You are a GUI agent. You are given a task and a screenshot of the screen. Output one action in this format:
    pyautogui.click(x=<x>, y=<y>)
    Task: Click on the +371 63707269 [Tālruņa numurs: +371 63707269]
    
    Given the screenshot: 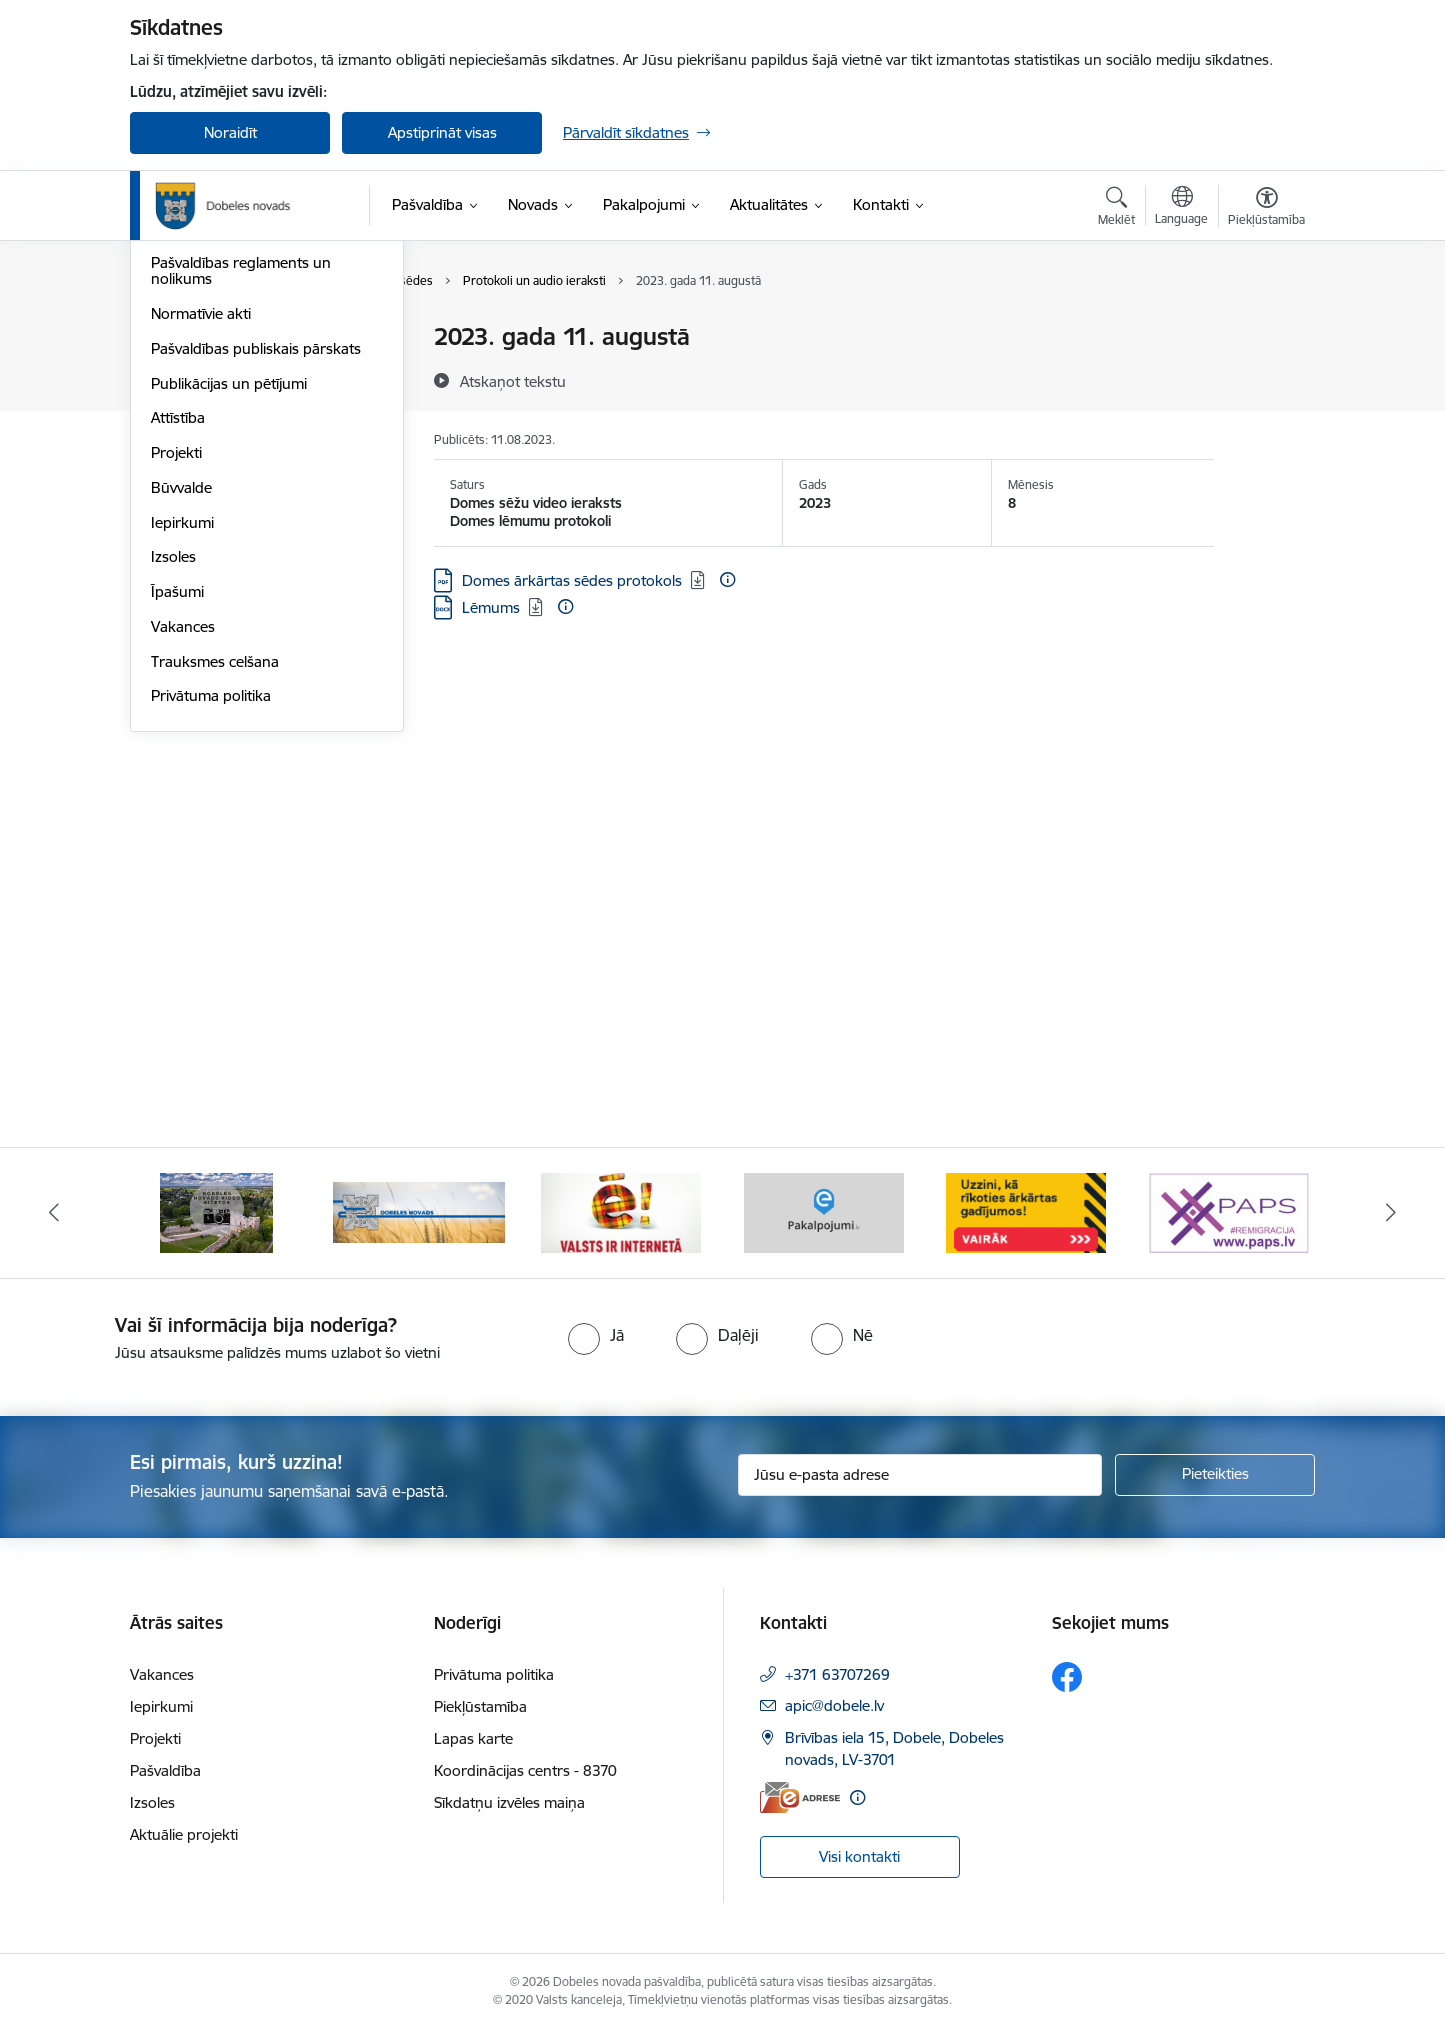 What is the action you would take?
    pyautogui.click(x=837, y=1674)
    